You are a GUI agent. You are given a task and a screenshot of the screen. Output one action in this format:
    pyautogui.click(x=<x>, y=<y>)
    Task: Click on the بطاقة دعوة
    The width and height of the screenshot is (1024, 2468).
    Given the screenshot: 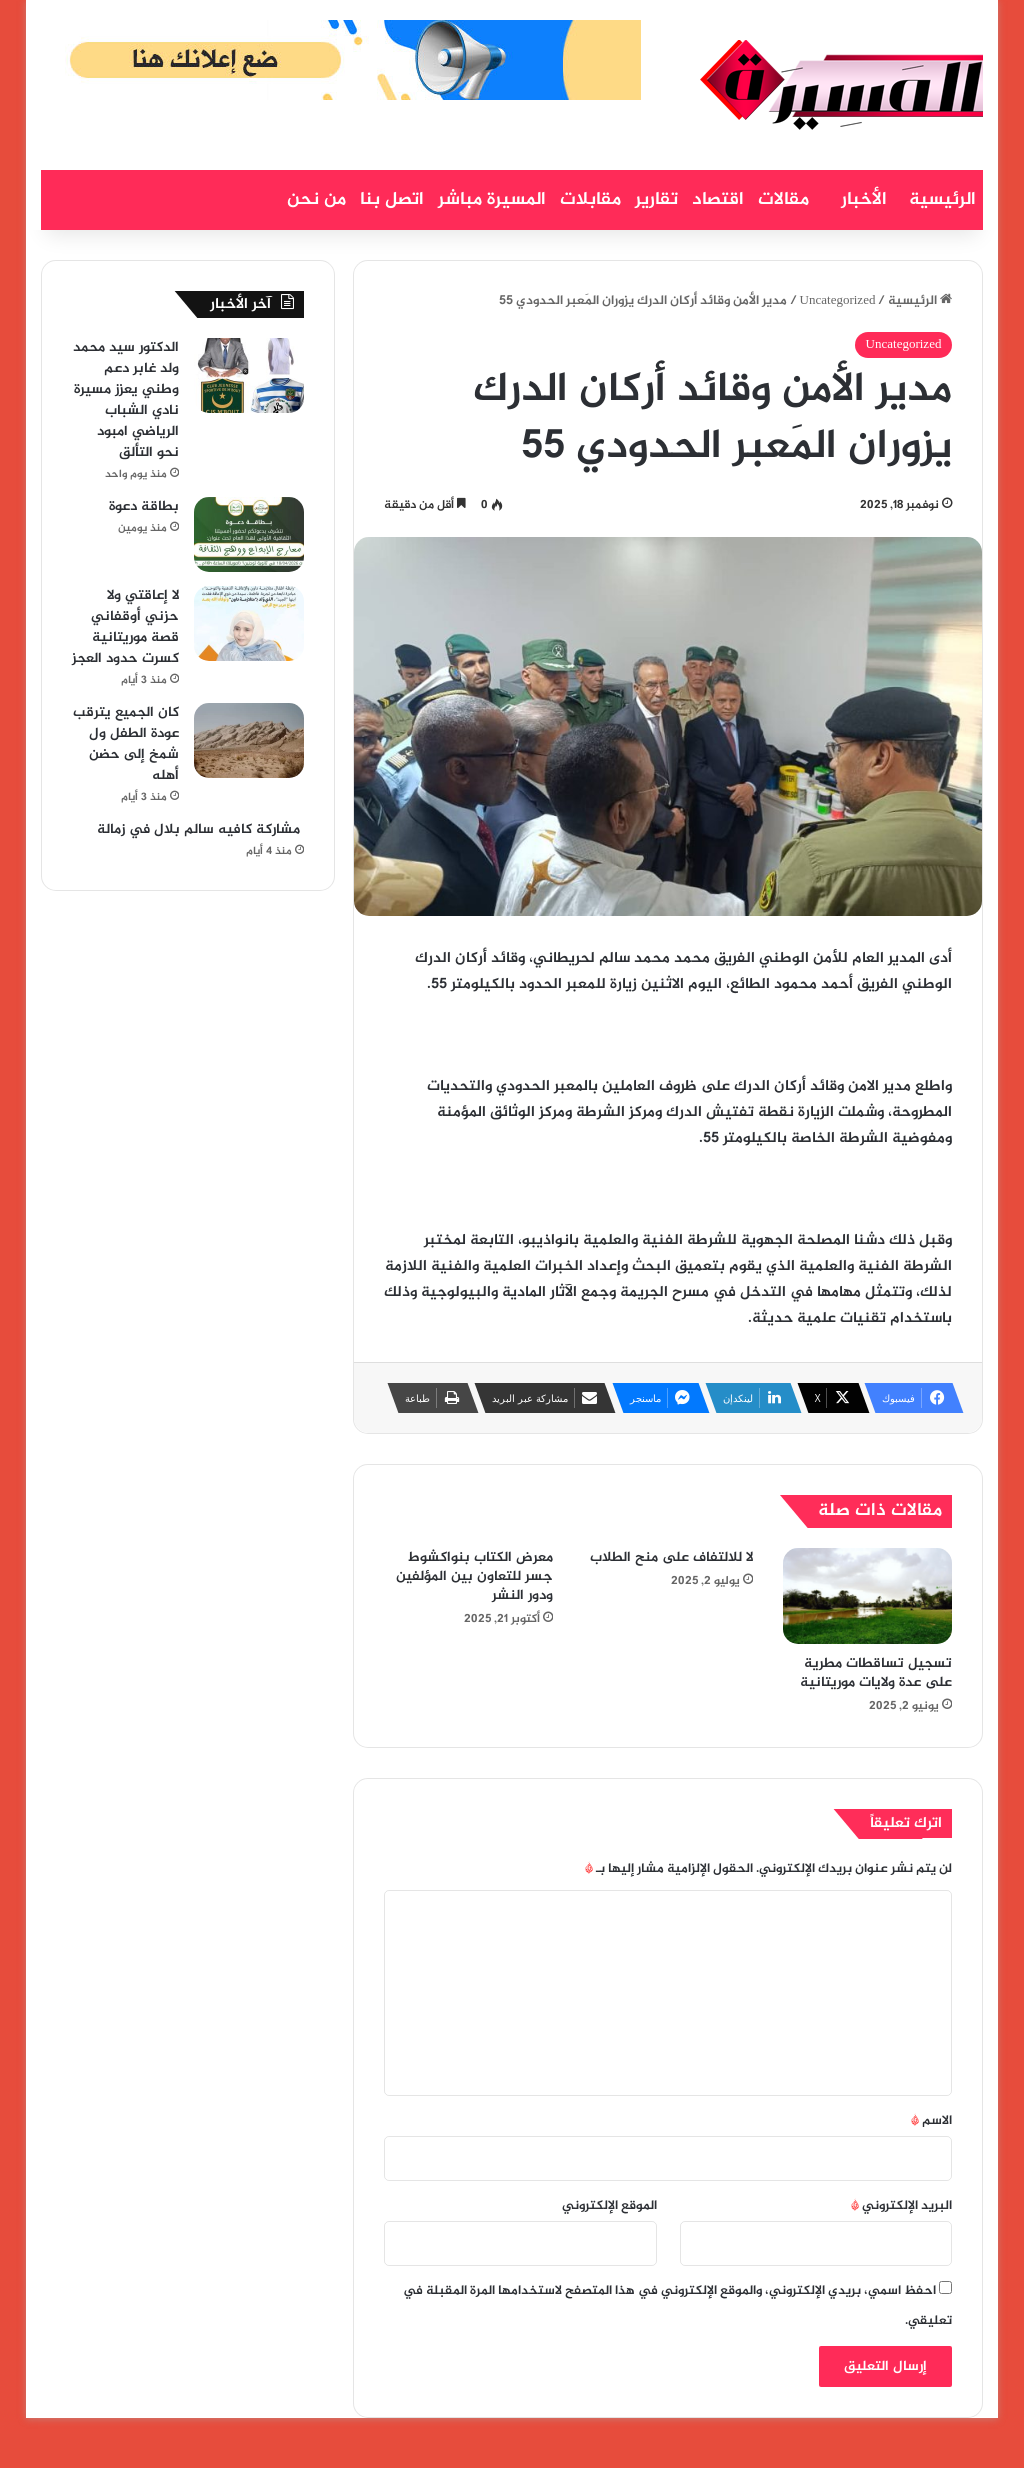 What is the action you would take?
    pyautogui.click(x=144, y=506)
    